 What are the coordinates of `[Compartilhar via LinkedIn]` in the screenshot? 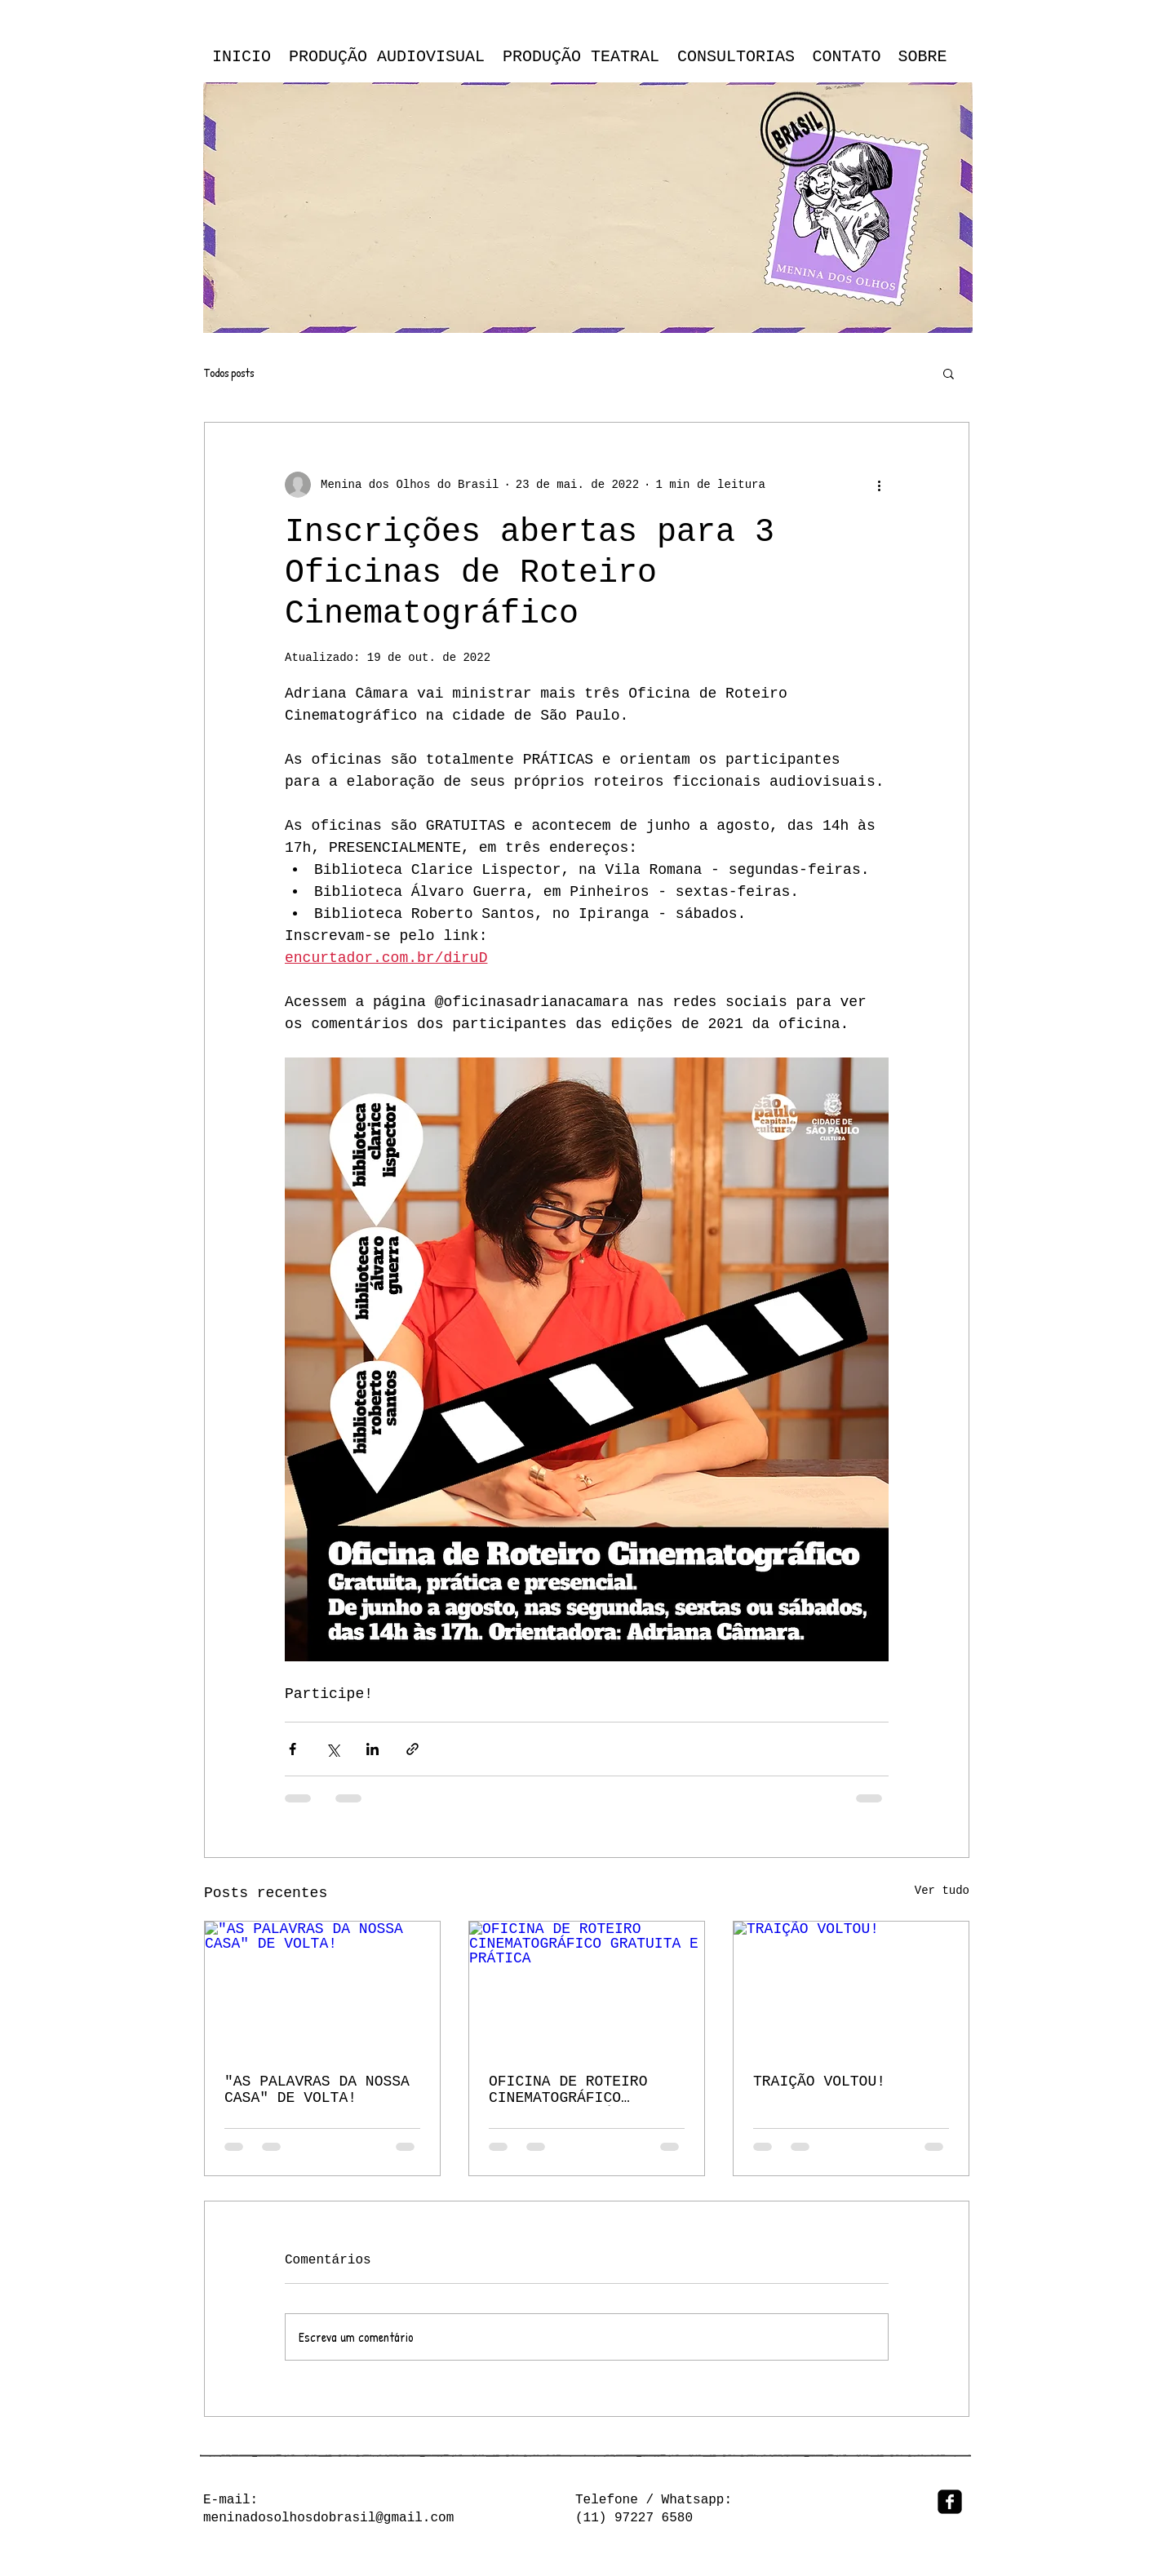 It's located at (372, 1749).